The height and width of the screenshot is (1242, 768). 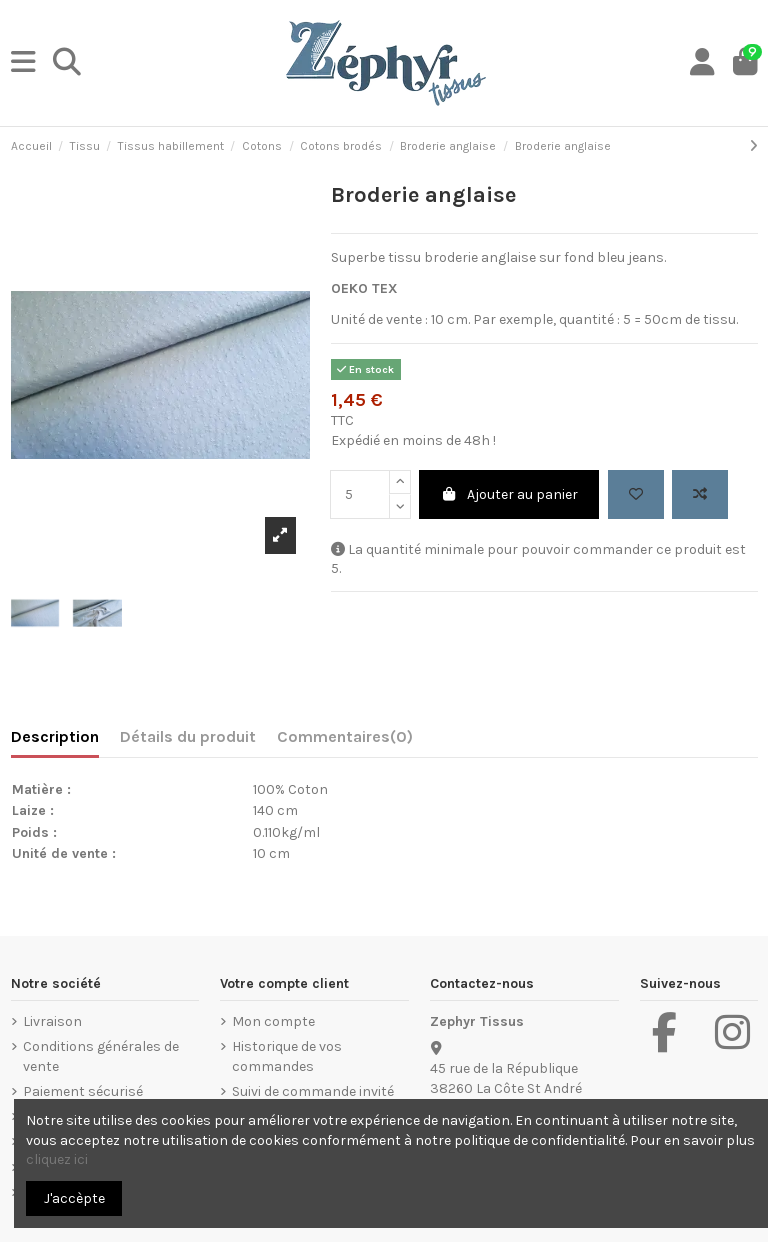 What do you see at coordinates (636, 494) in the screenshot?
I see `[Add to wishlist]` at bounding box center [636, 494].